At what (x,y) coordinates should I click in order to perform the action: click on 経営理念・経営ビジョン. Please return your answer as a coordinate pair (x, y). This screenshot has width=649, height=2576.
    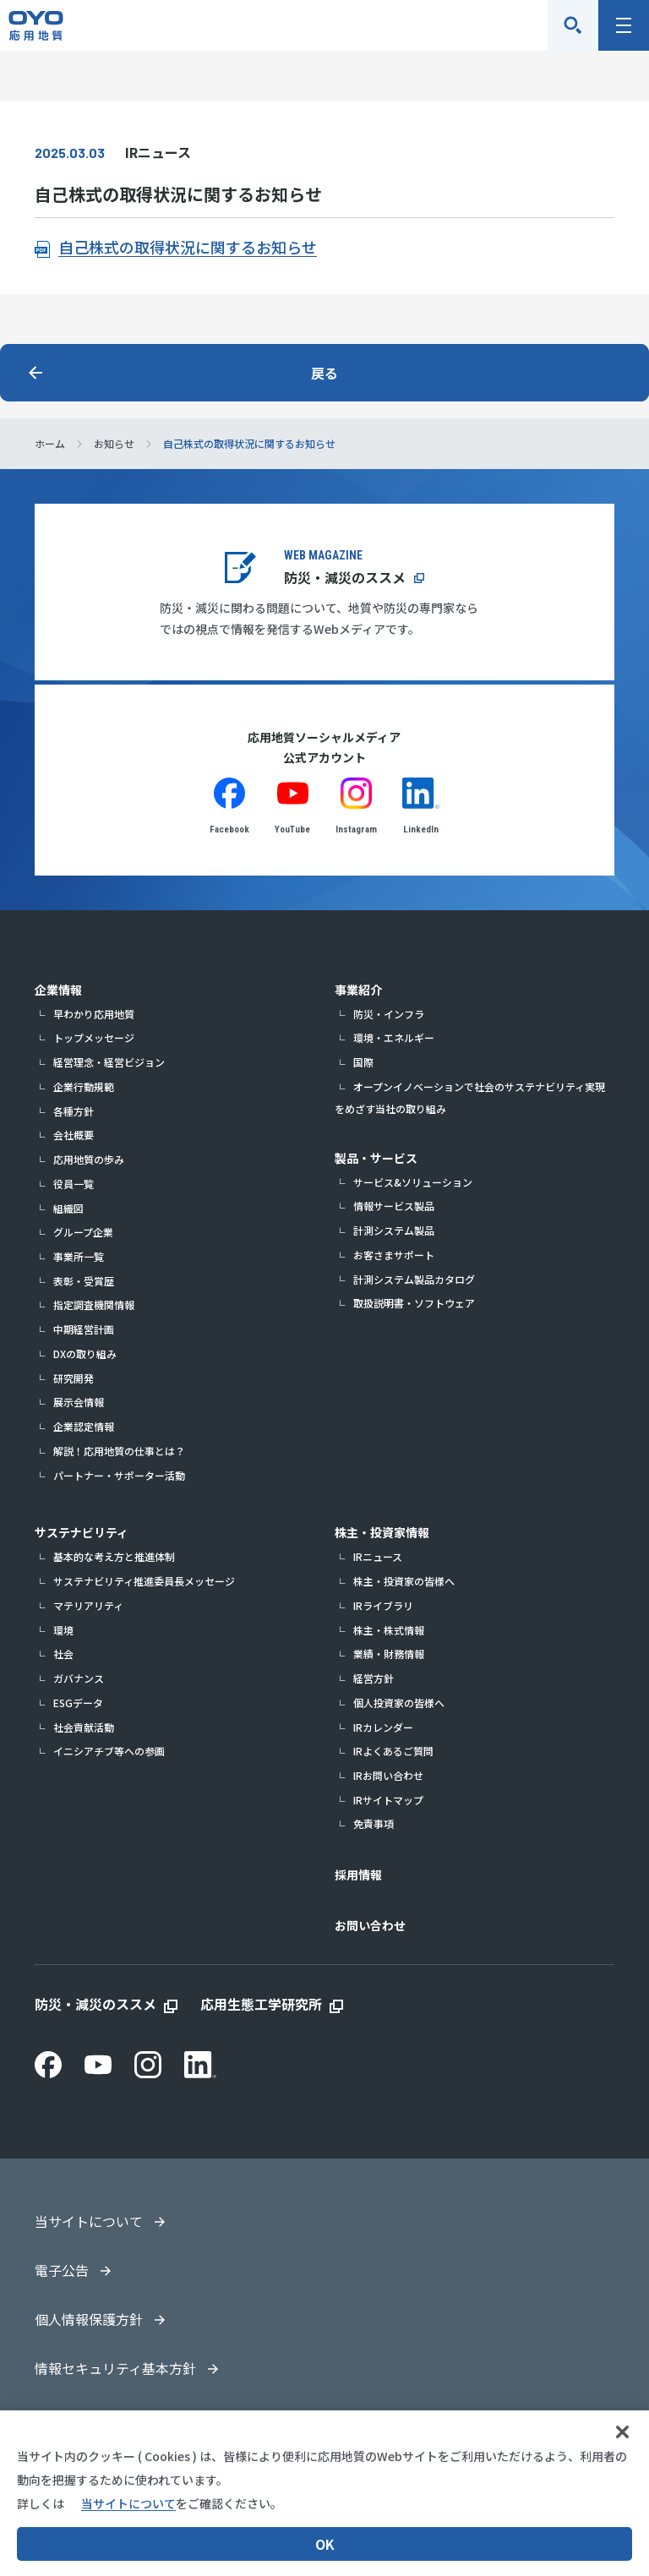
    Looking at the image, I should click on (109, 1062).